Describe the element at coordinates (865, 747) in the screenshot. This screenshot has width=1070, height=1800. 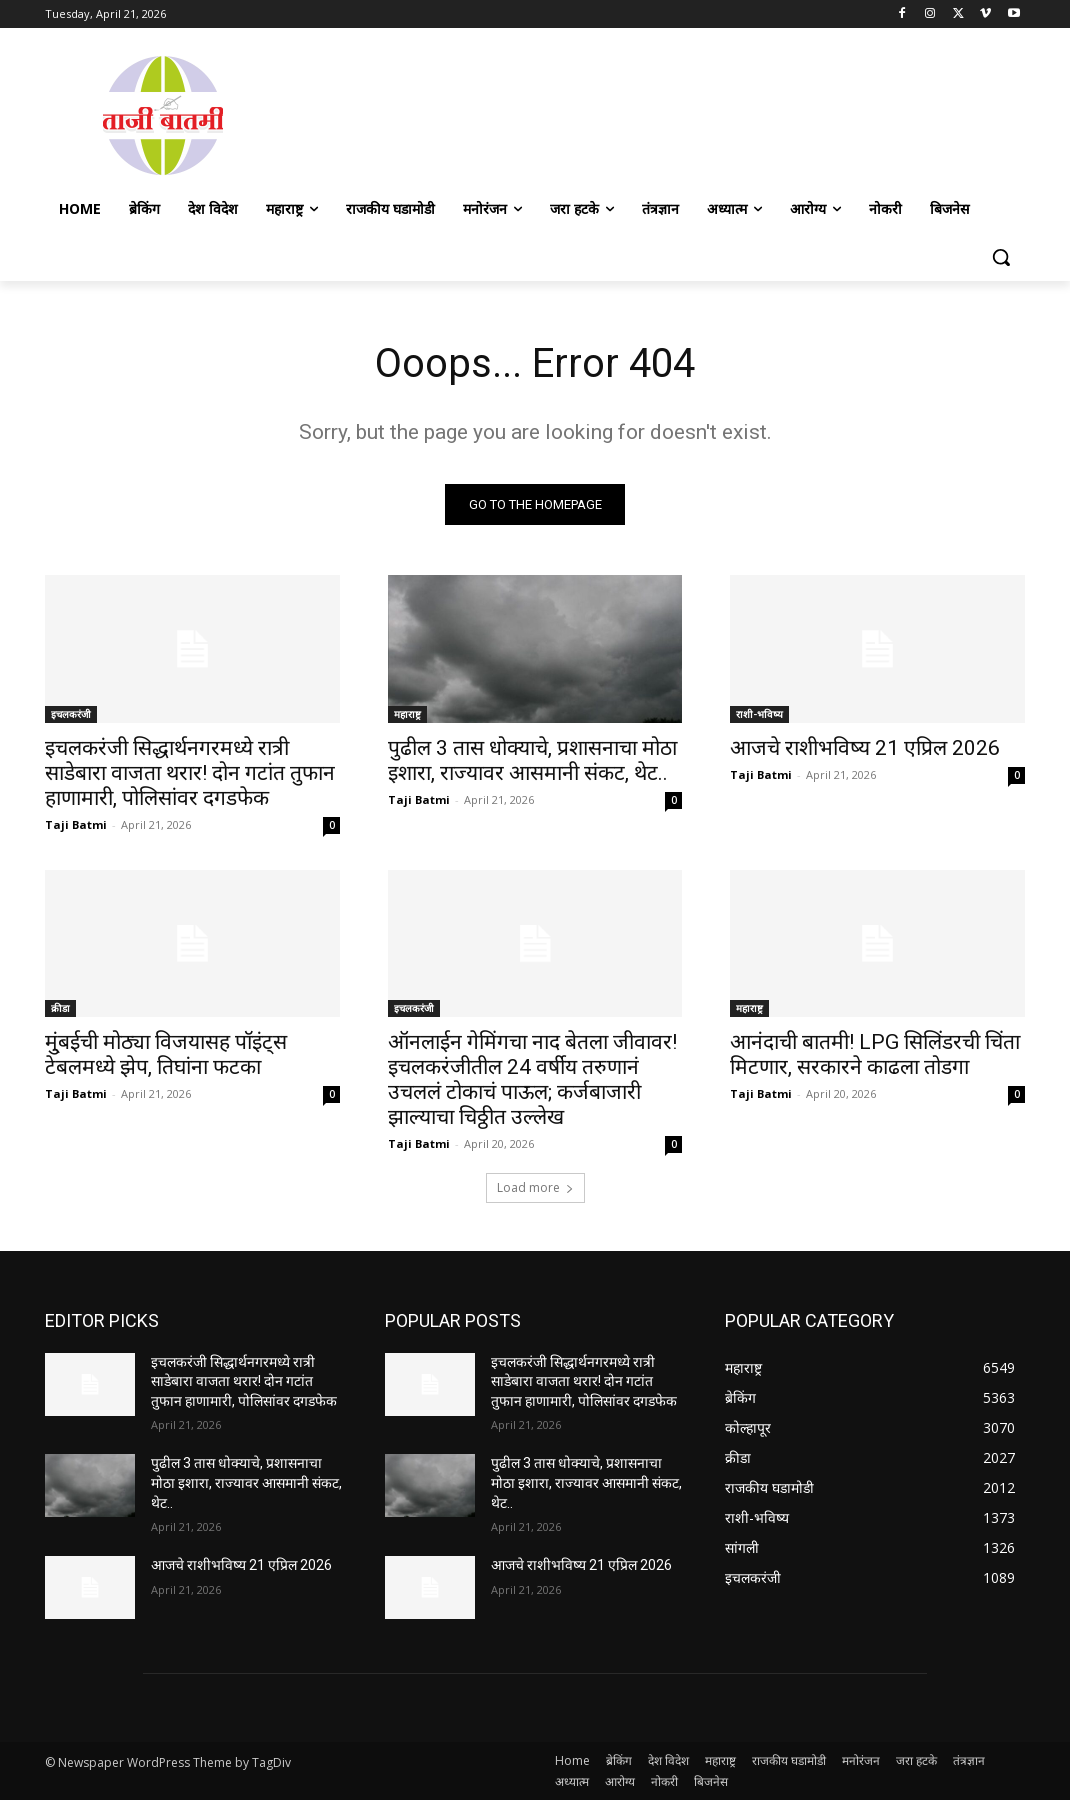
I see `आजचे राशीभविष्य 21 एप्रिल 2026` at that location.